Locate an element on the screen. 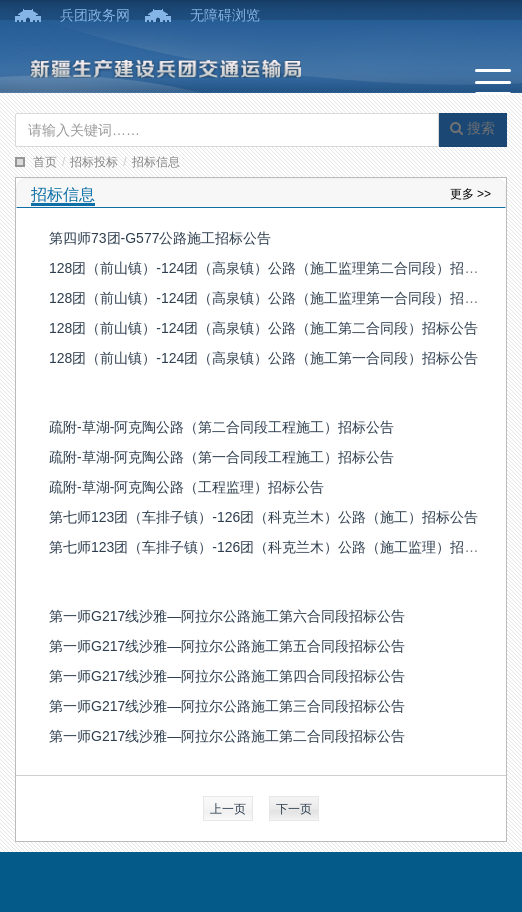 This screenshot has width=522, height=912. 搜索 is located at coordinates (472, 128).